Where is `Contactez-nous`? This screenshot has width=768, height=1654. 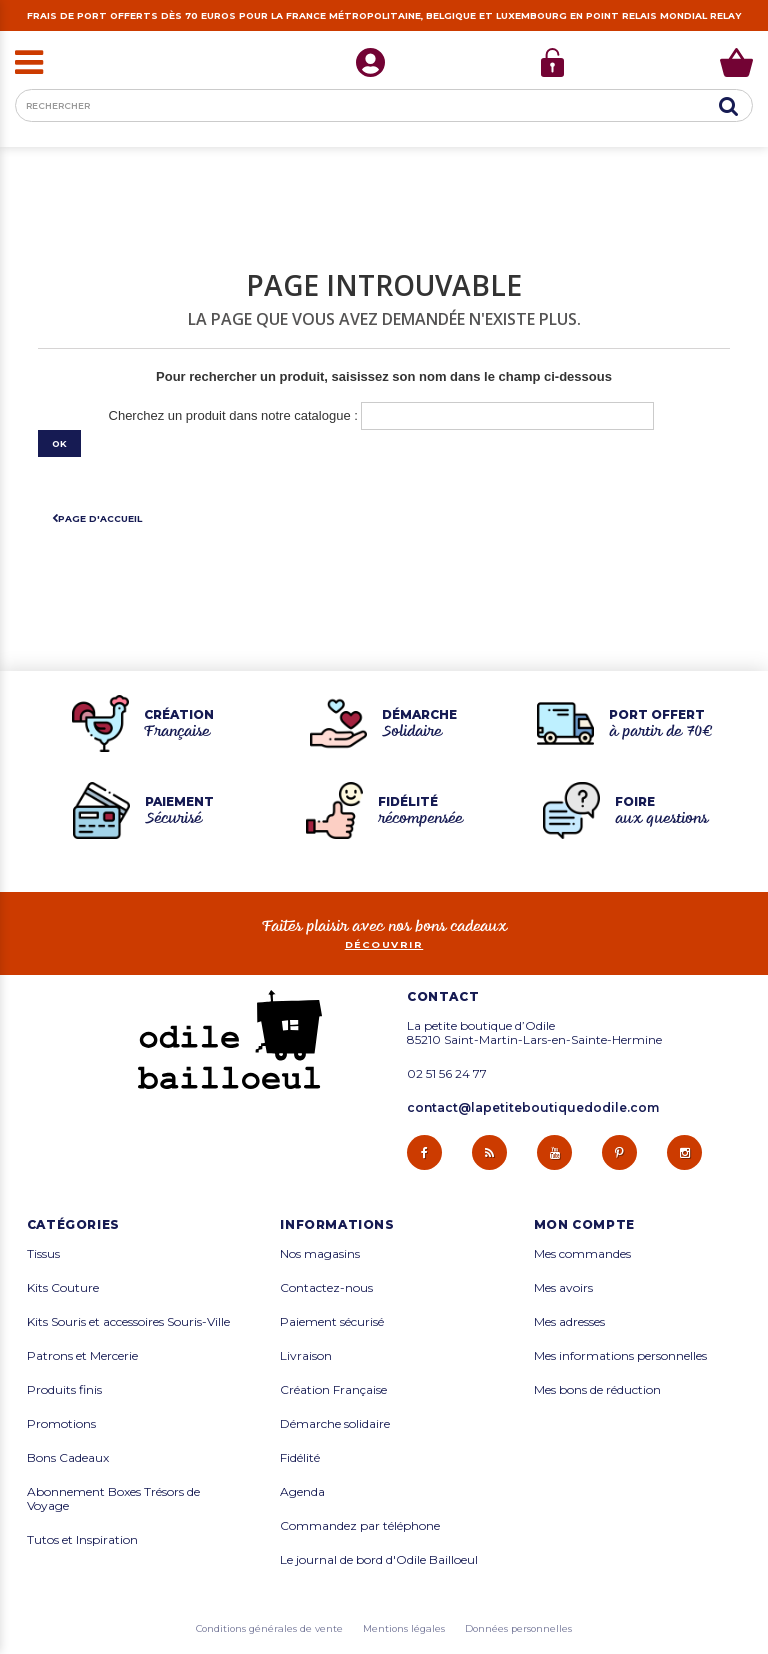 Contactez-nous is located at coordinates (326, 1288).